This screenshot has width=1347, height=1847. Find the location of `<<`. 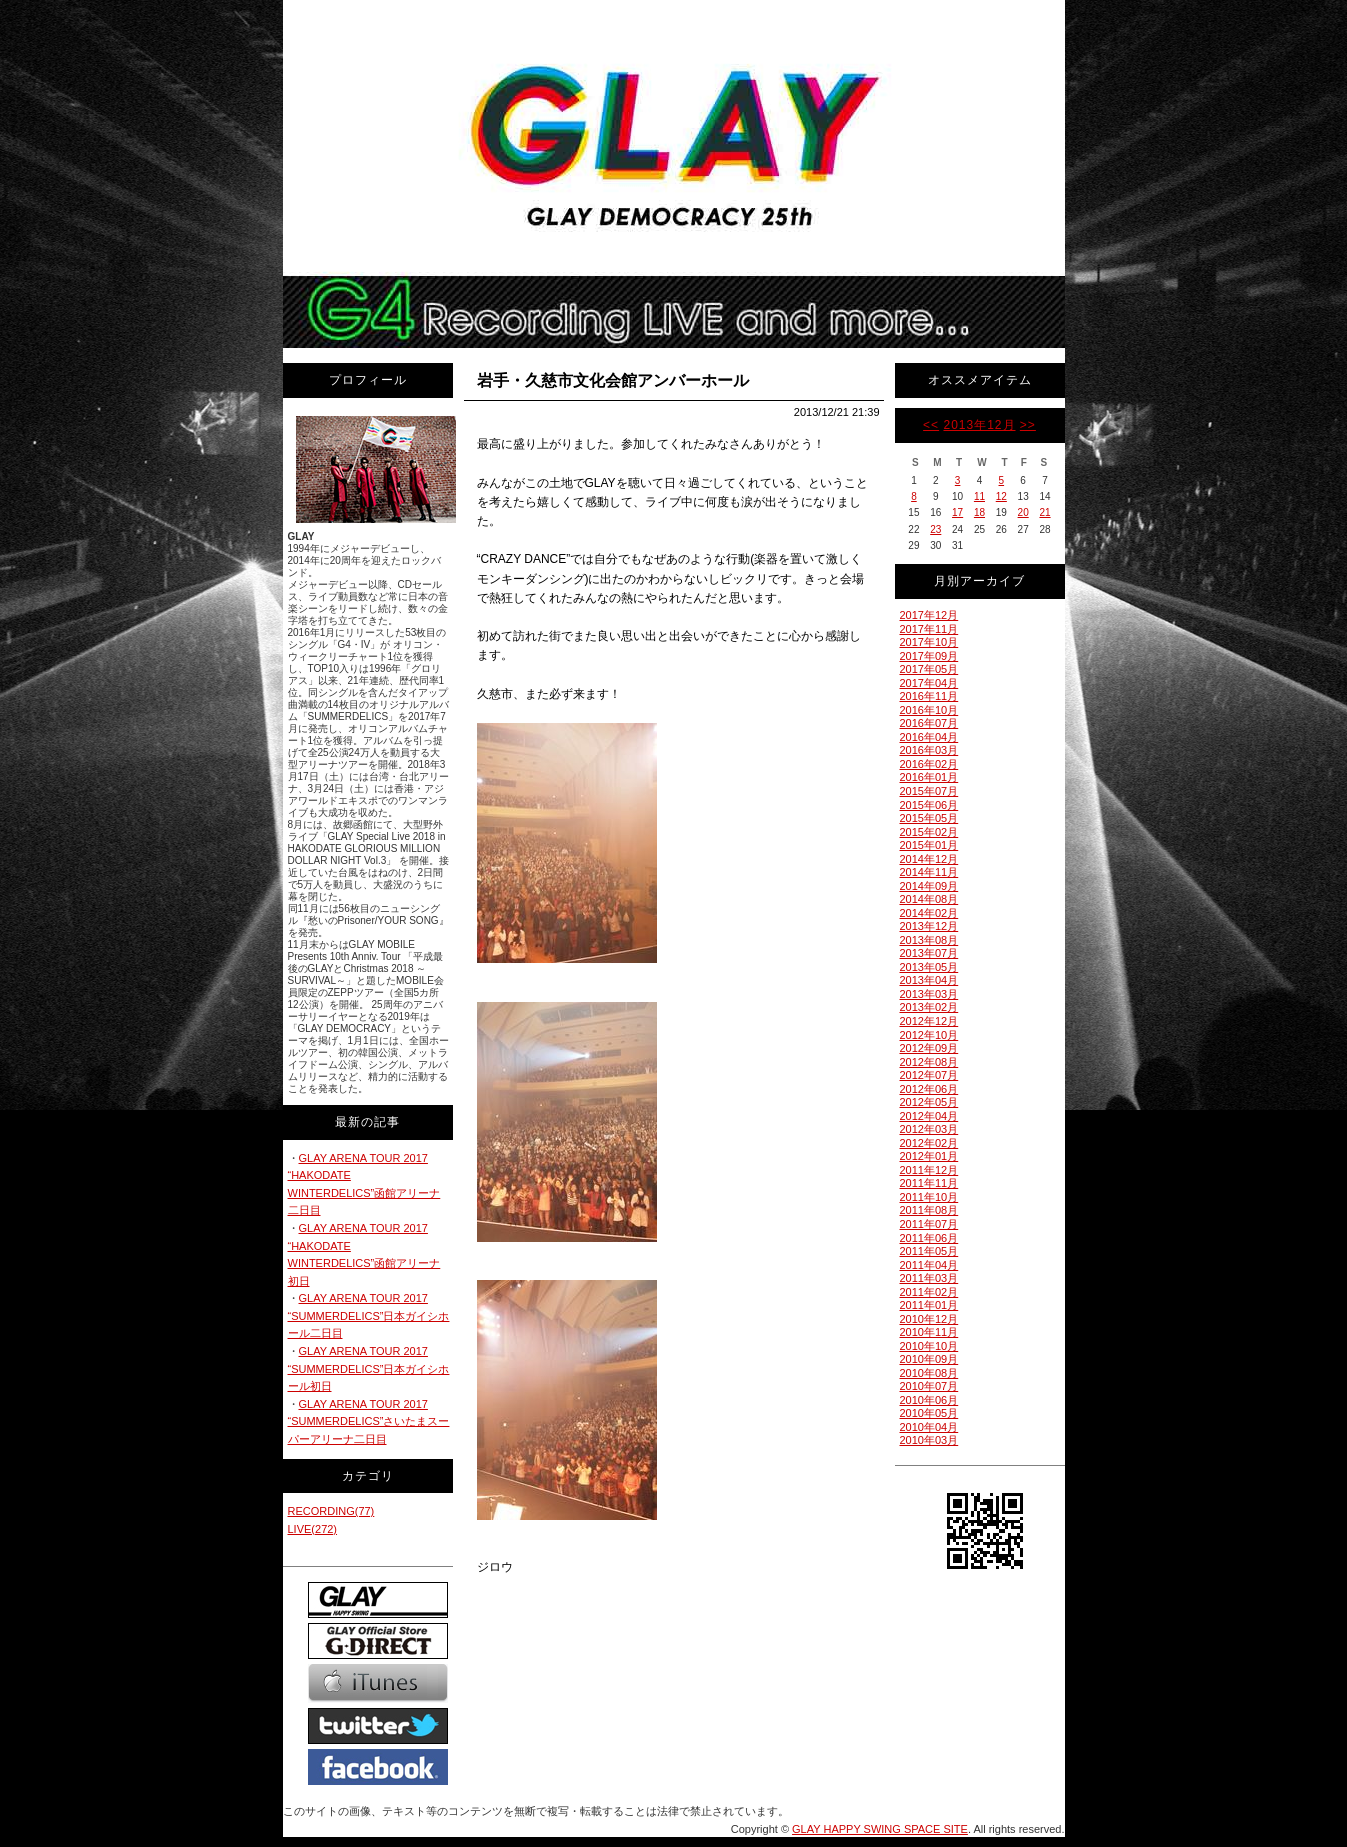

<< is located at coordinates (931, 425).